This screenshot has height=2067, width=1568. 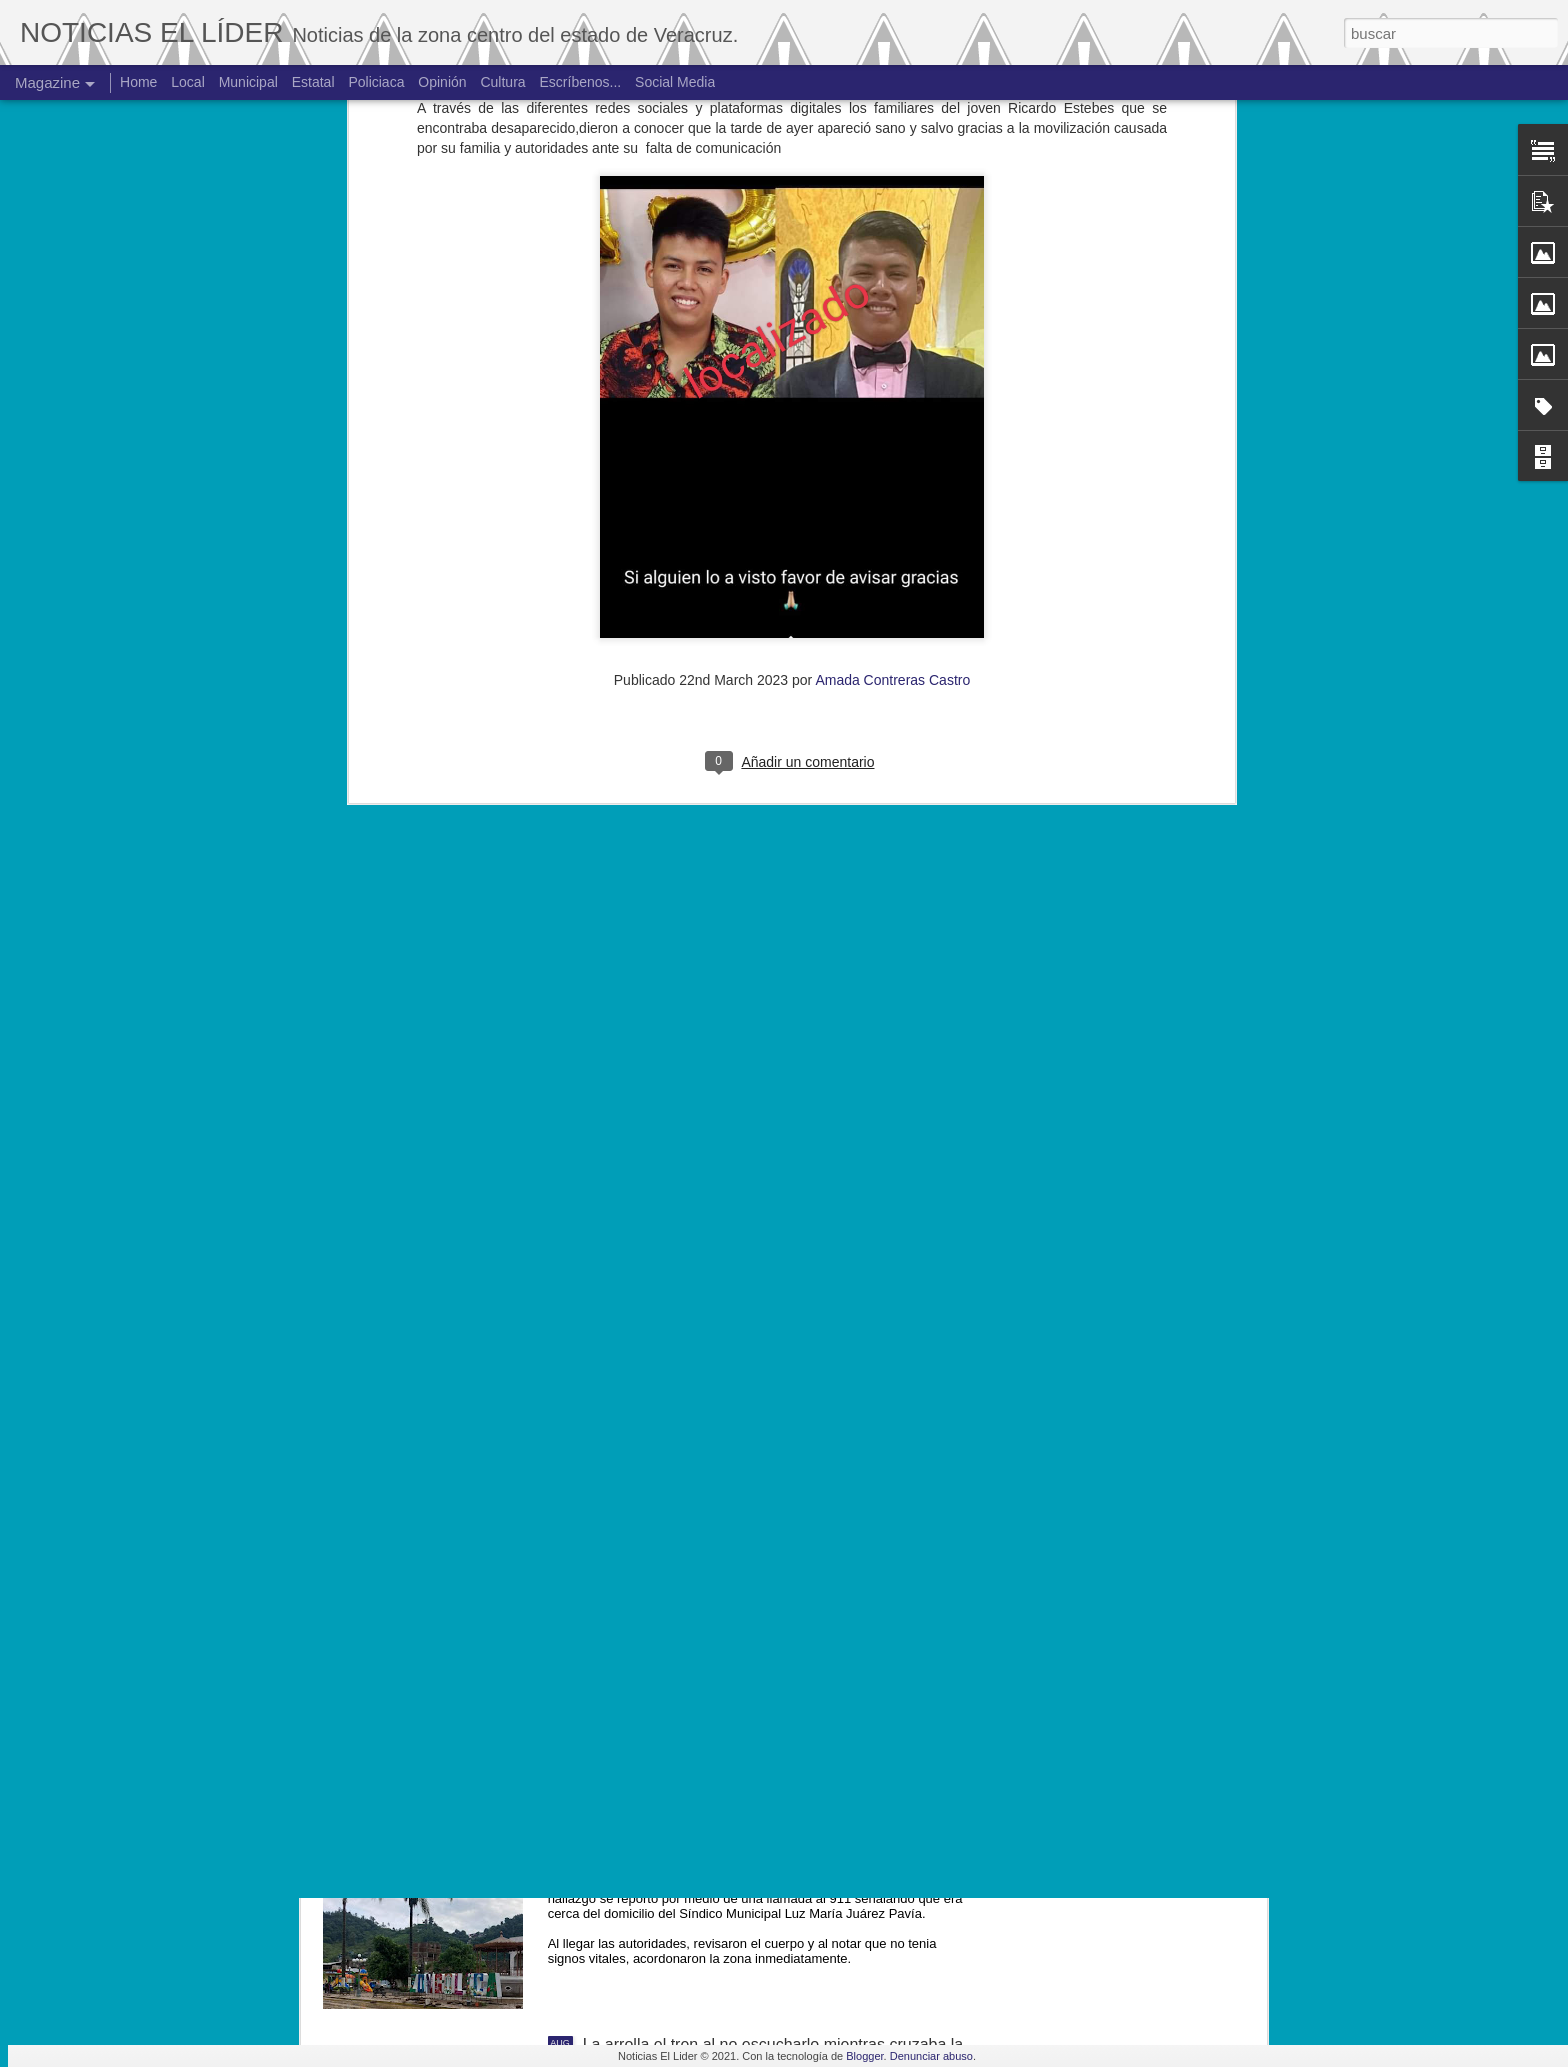 What do you see at coordinates (892, 287) in the screenshot?
I see `Amada Contreras Castro` at bounding box center [892, 287].